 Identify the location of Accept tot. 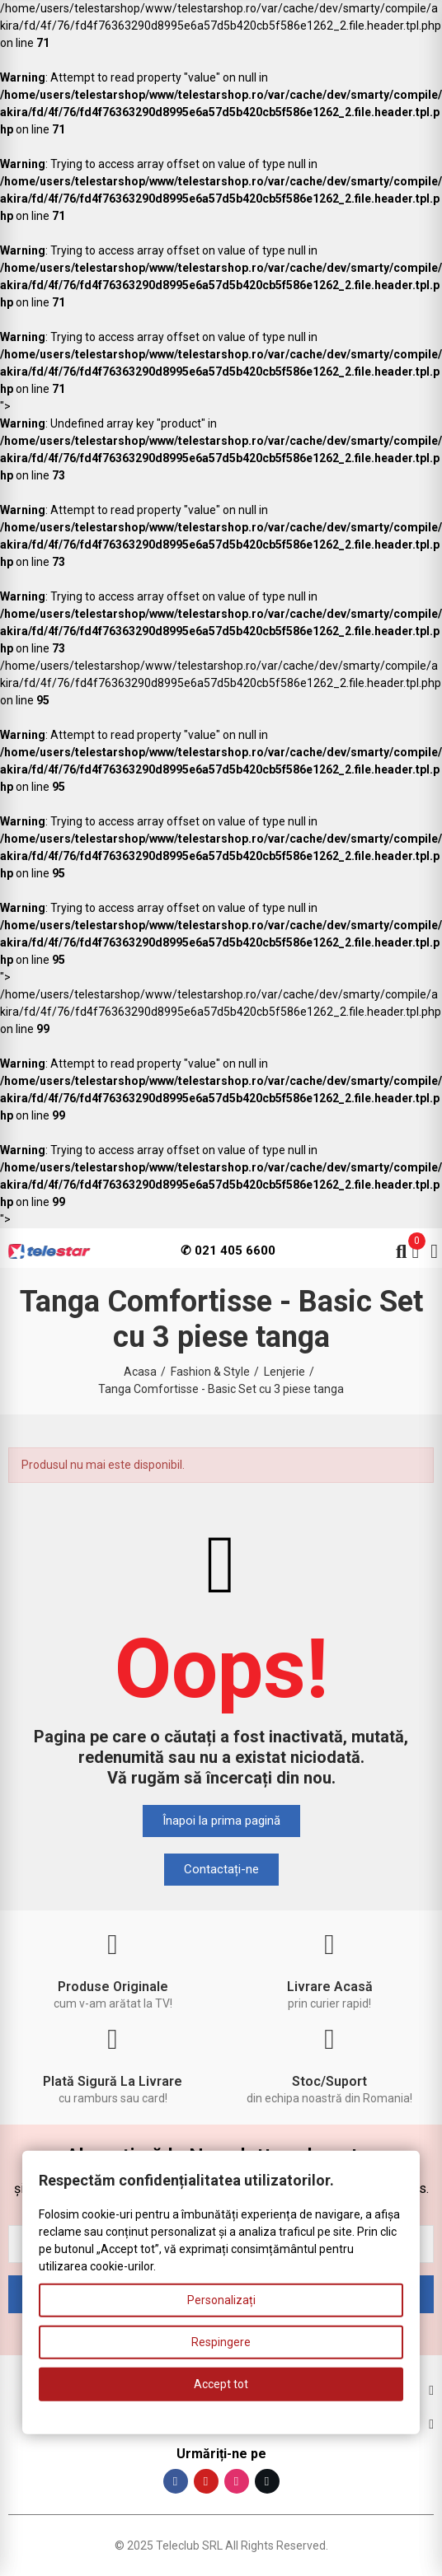
(221, 2384).